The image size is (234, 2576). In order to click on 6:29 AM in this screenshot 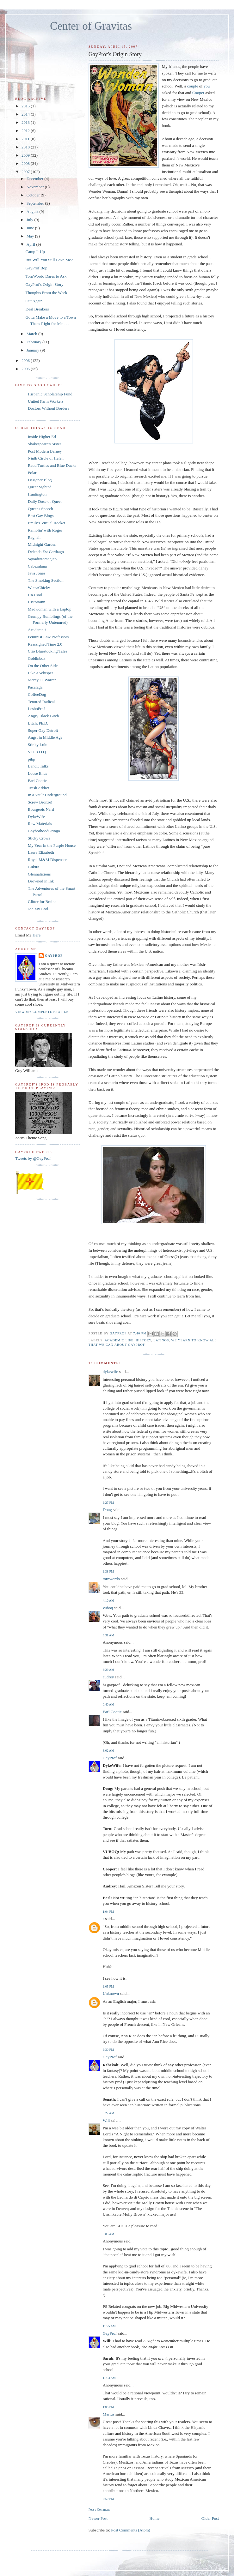, I will do `click(108, 1669)`.